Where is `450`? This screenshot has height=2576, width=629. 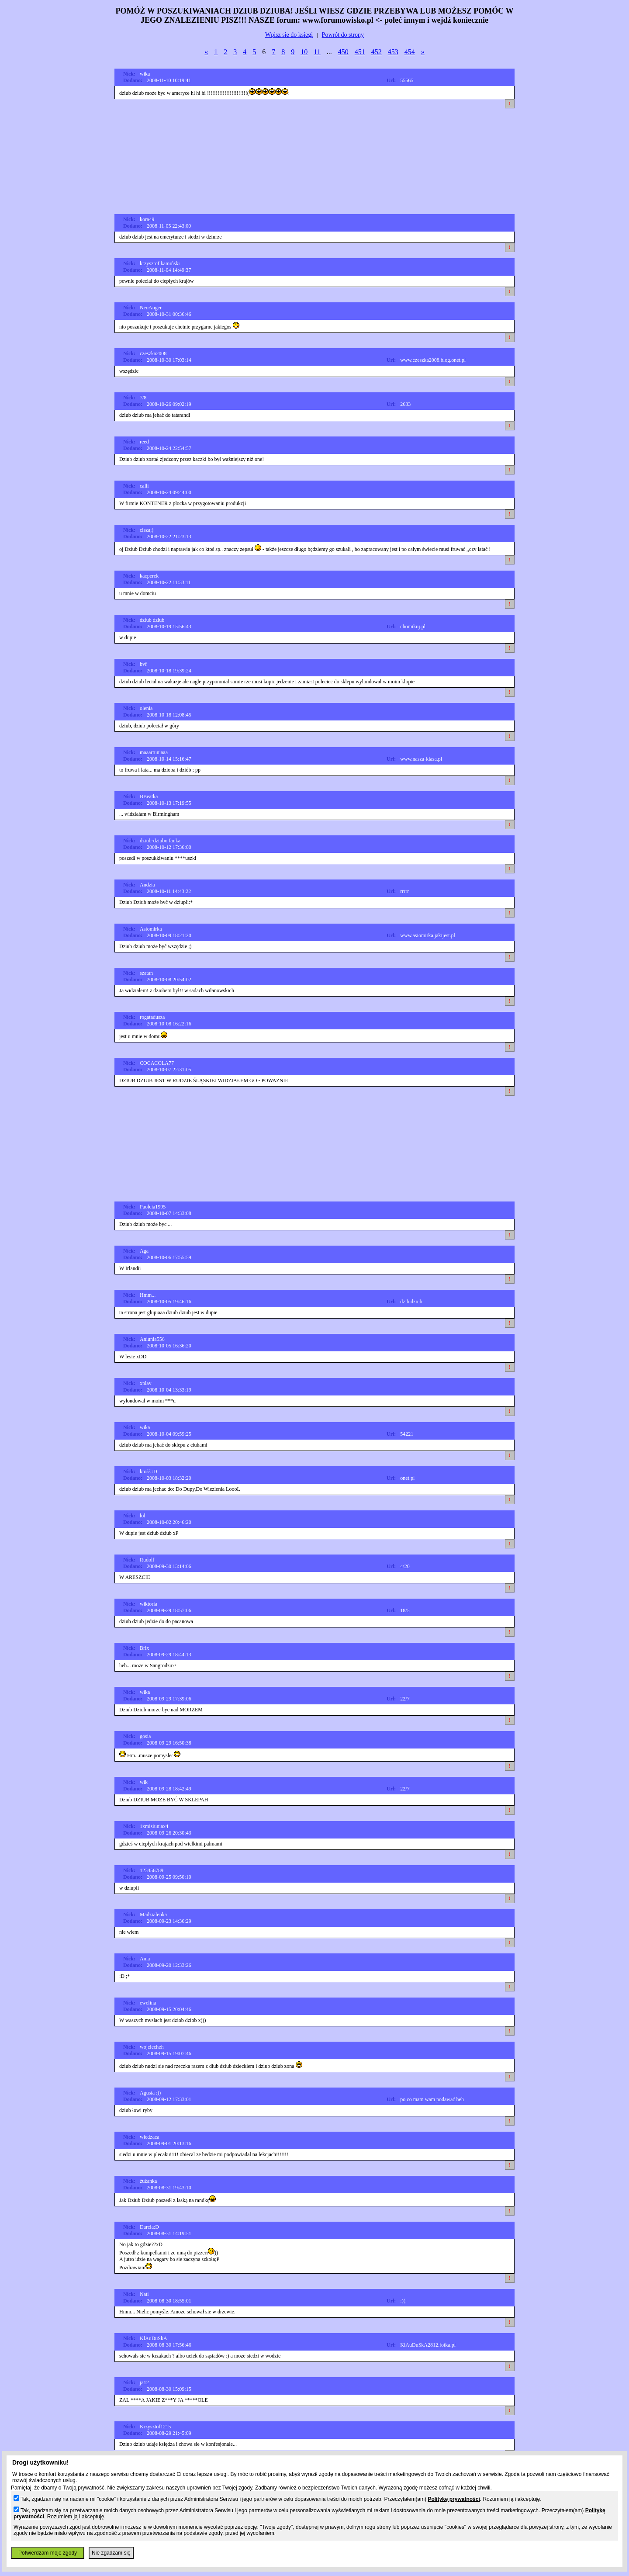
450 is located at coordinates (343, 51).